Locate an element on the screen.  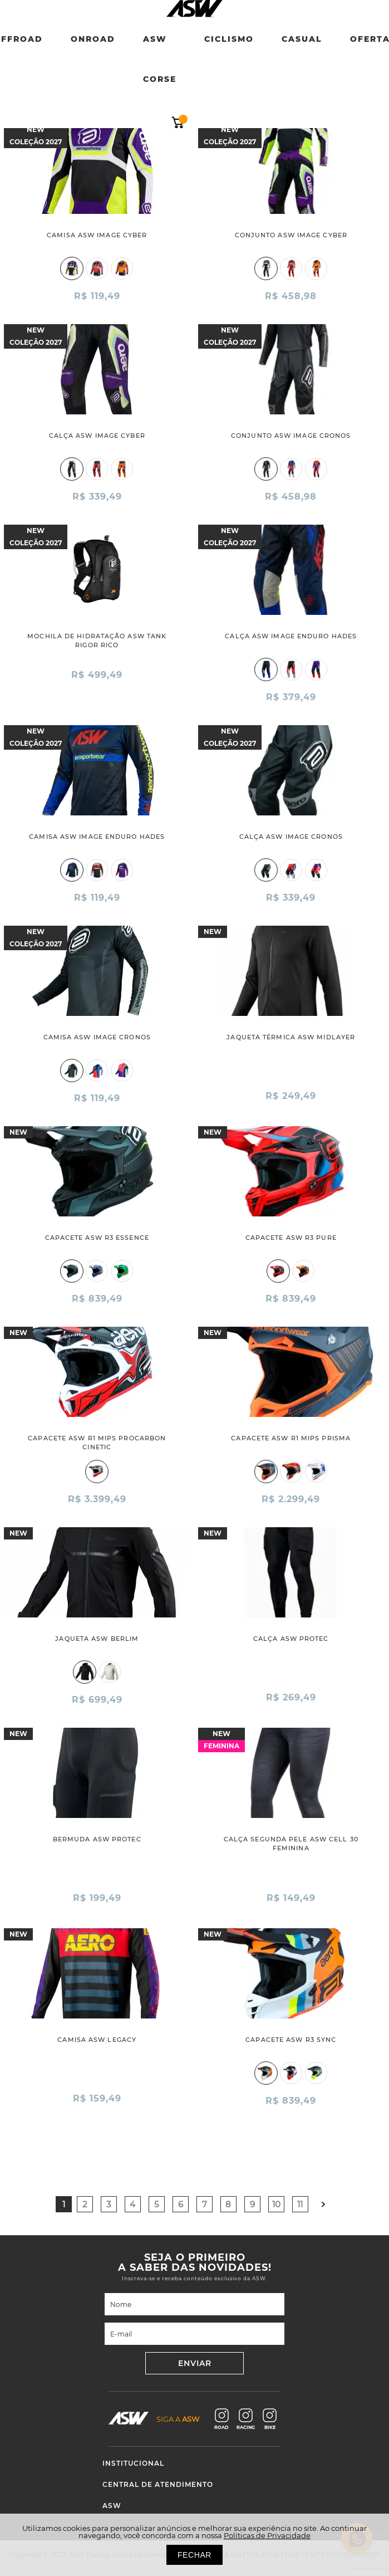
JAQUETA TÉRMICA ASW MIDLAYER is located at coordinates (290, 1037).